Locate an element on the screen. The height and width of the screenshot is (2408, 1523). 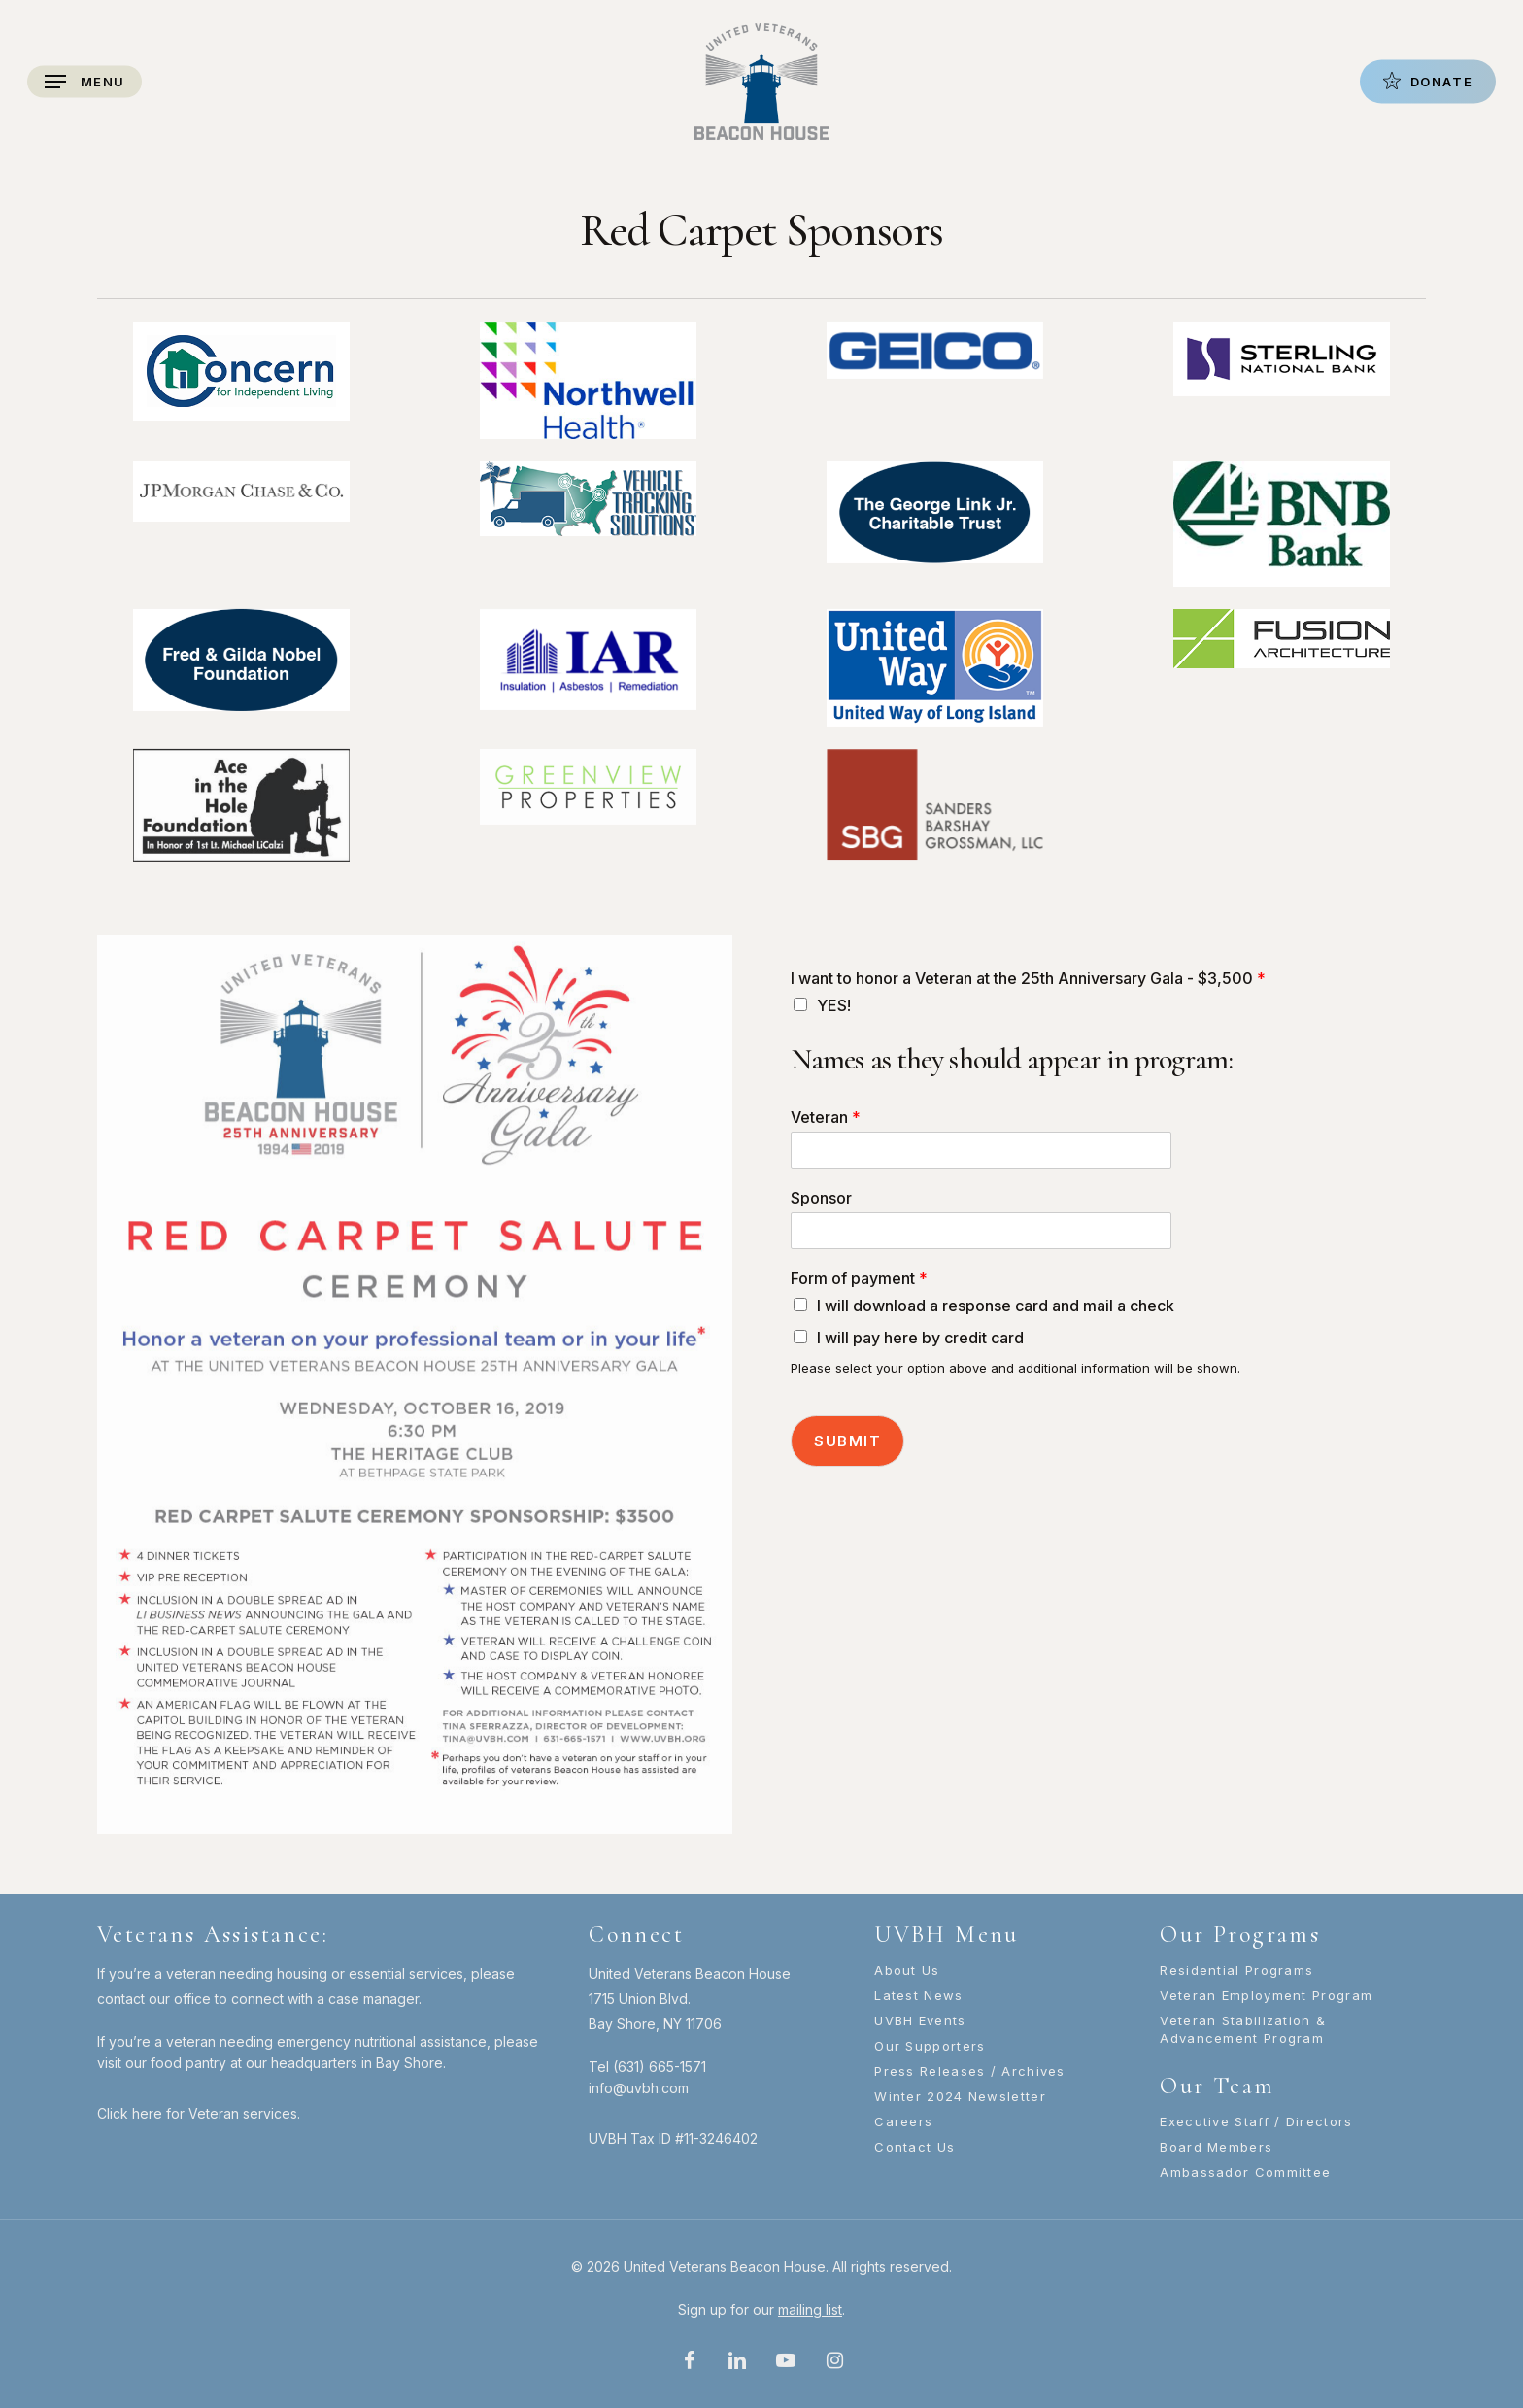
Press Releases / Archives is located at coordinates (970, 2071).